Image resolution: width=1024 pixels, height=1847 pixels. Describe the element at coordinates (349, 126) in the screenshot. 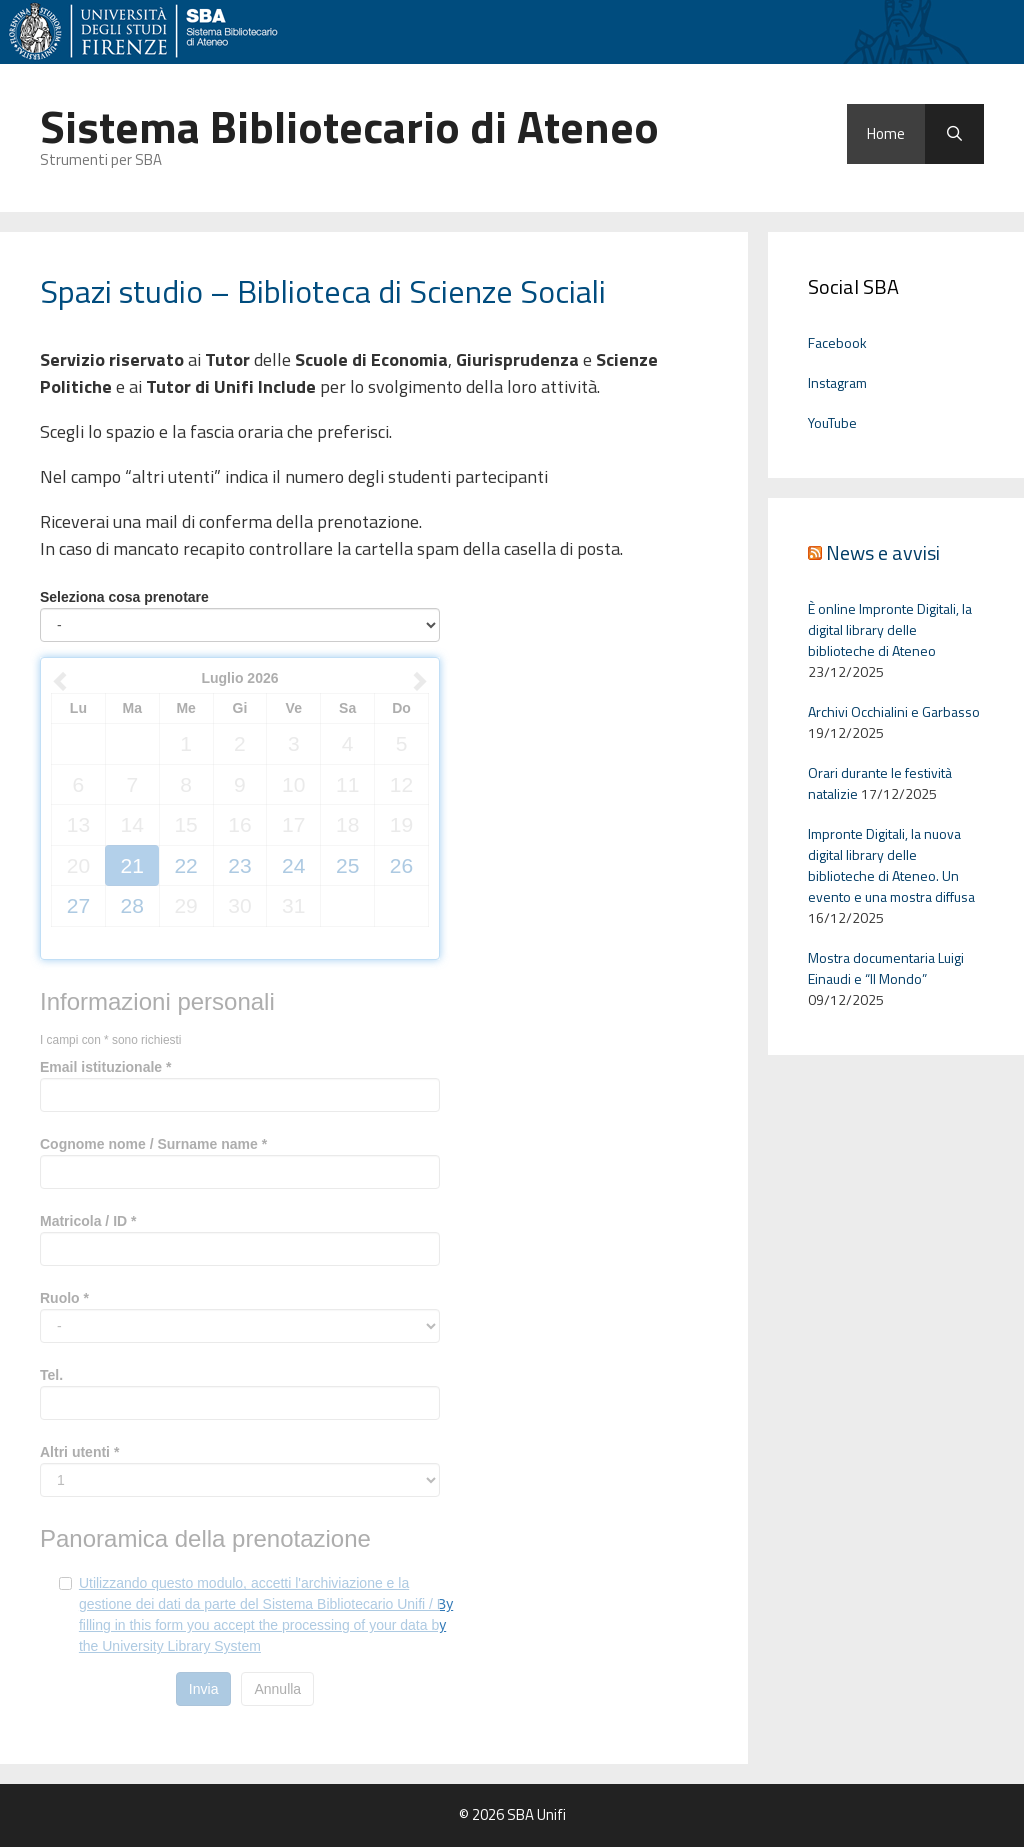

I see `Sistema Bibliotecario di Ateneo` at that location.